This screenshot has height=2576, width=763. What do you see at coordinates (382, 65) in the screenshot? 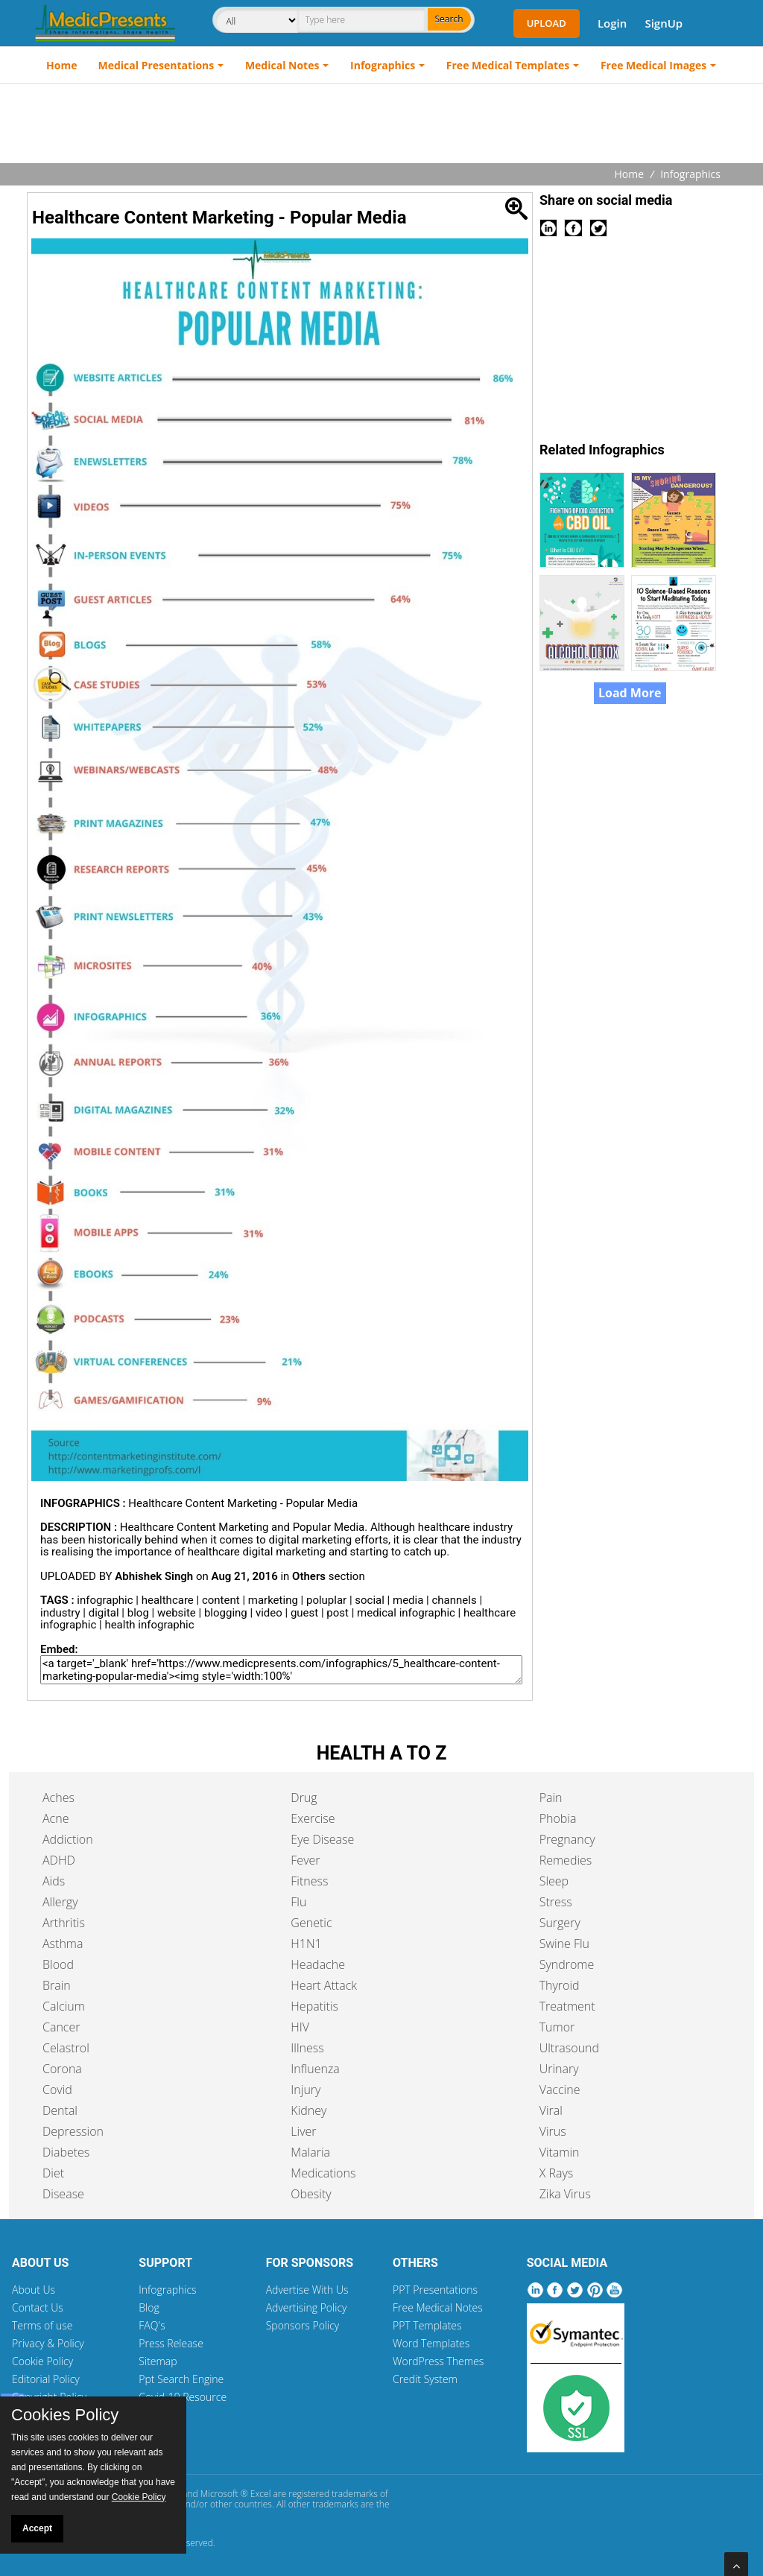
I see `Infographics` at bounding box center [382, 65].